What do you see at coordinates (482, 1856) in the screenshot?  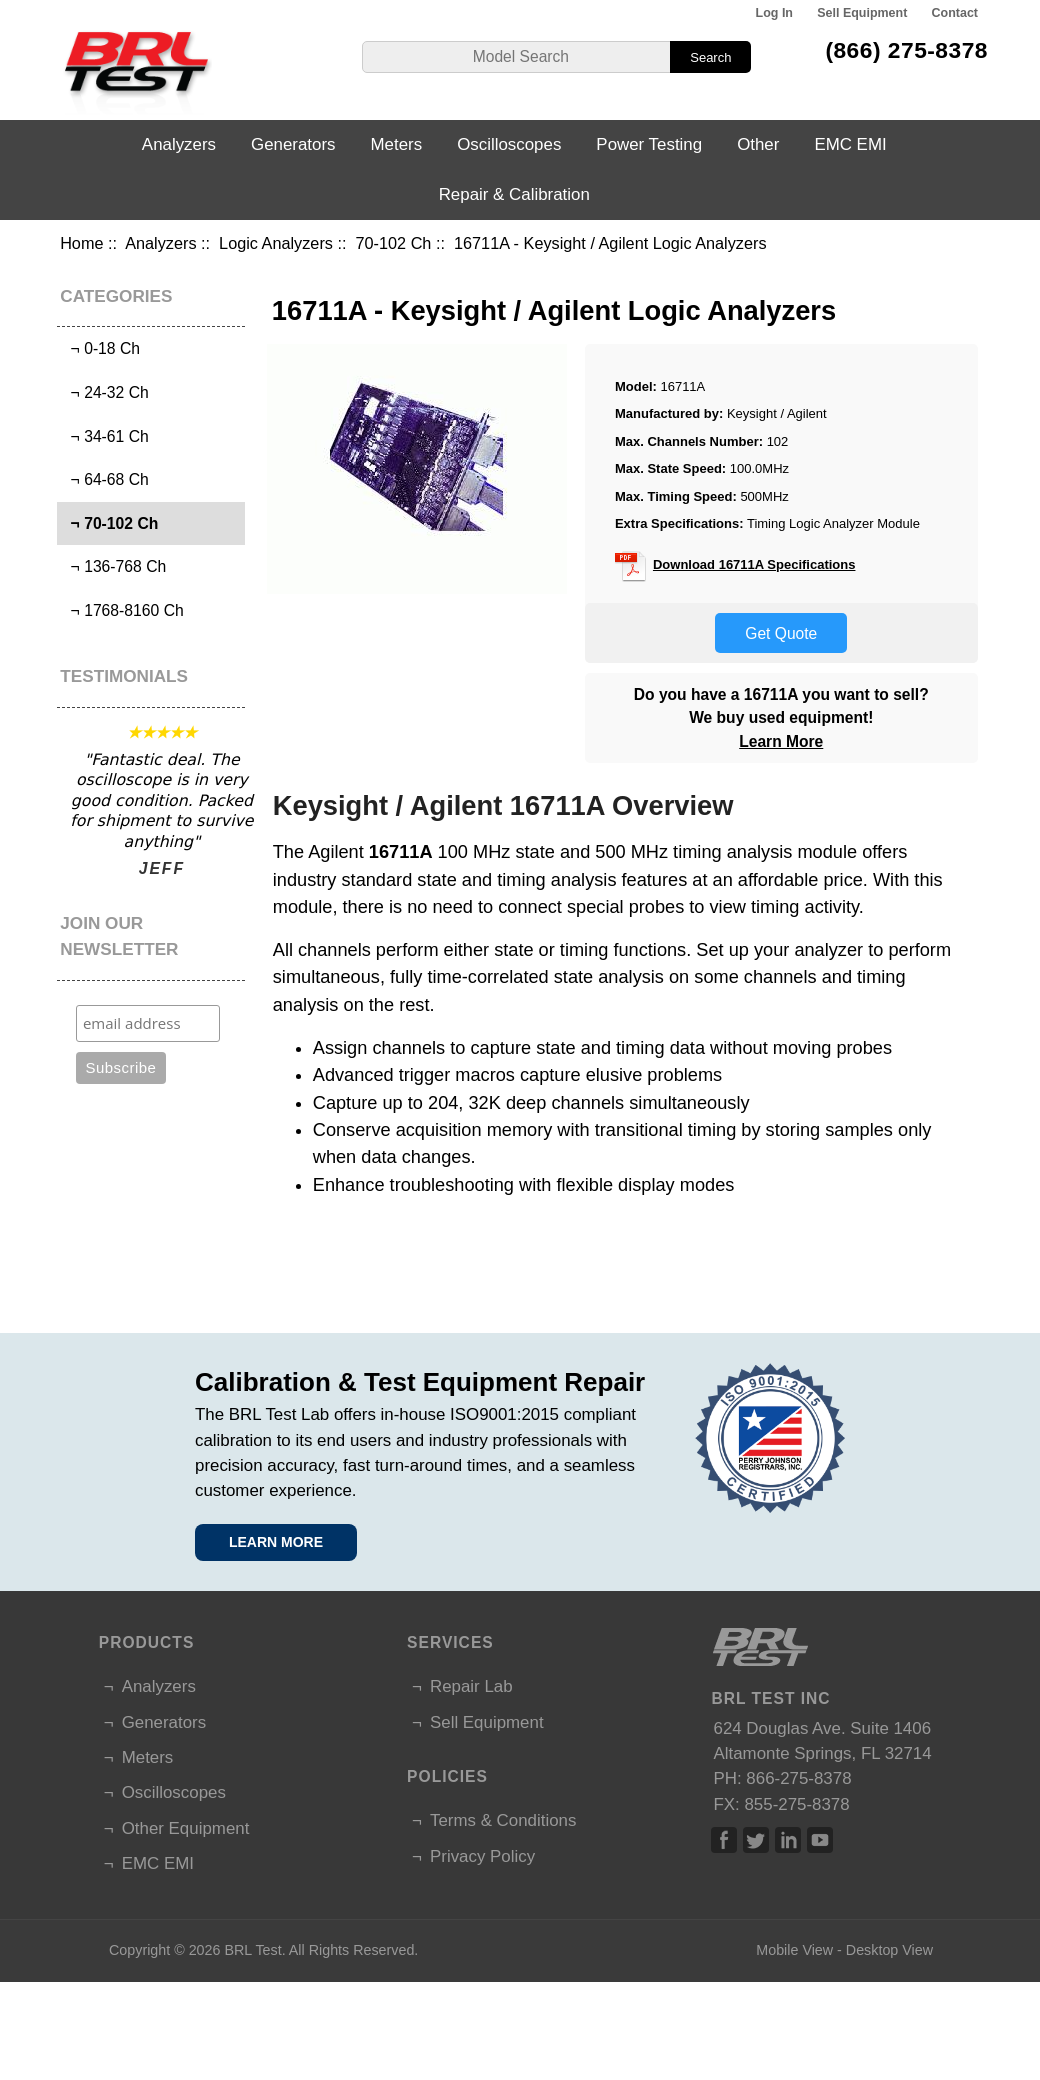 I see `Privacy Policy` at bounding box center [482, 1856].